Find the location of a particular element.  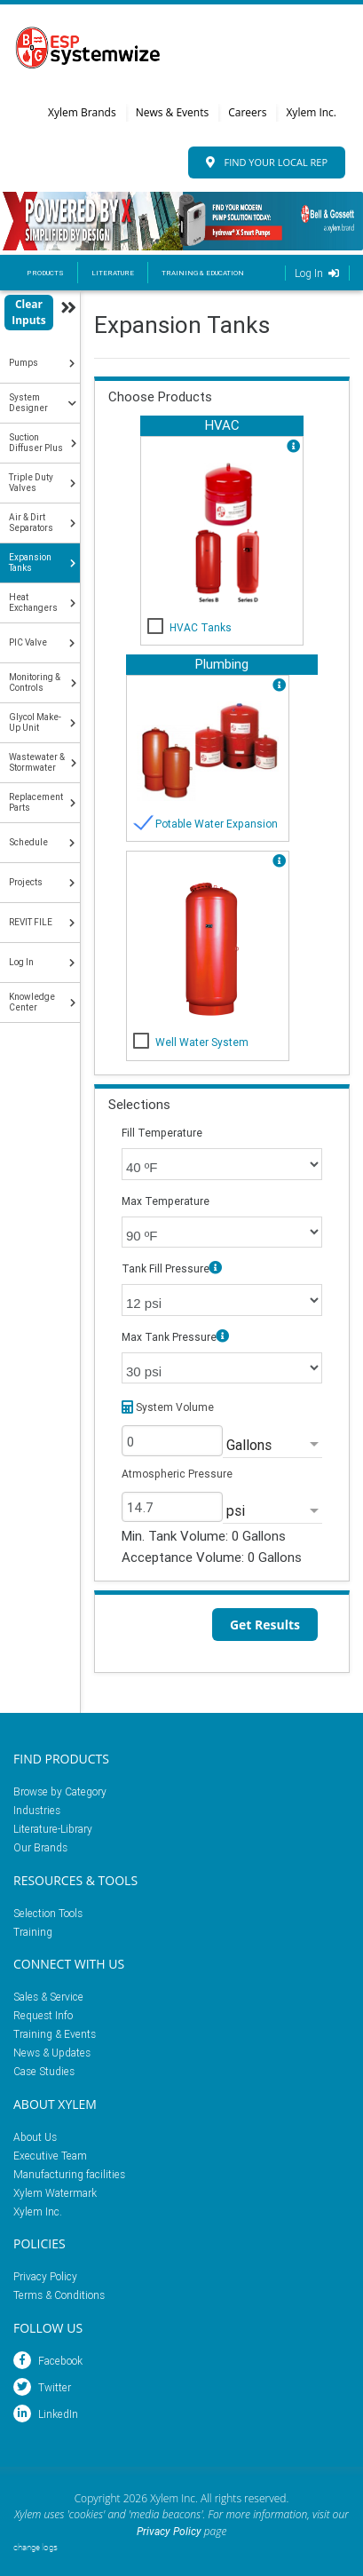

[listbox] is located at coordinates (272, 1444).